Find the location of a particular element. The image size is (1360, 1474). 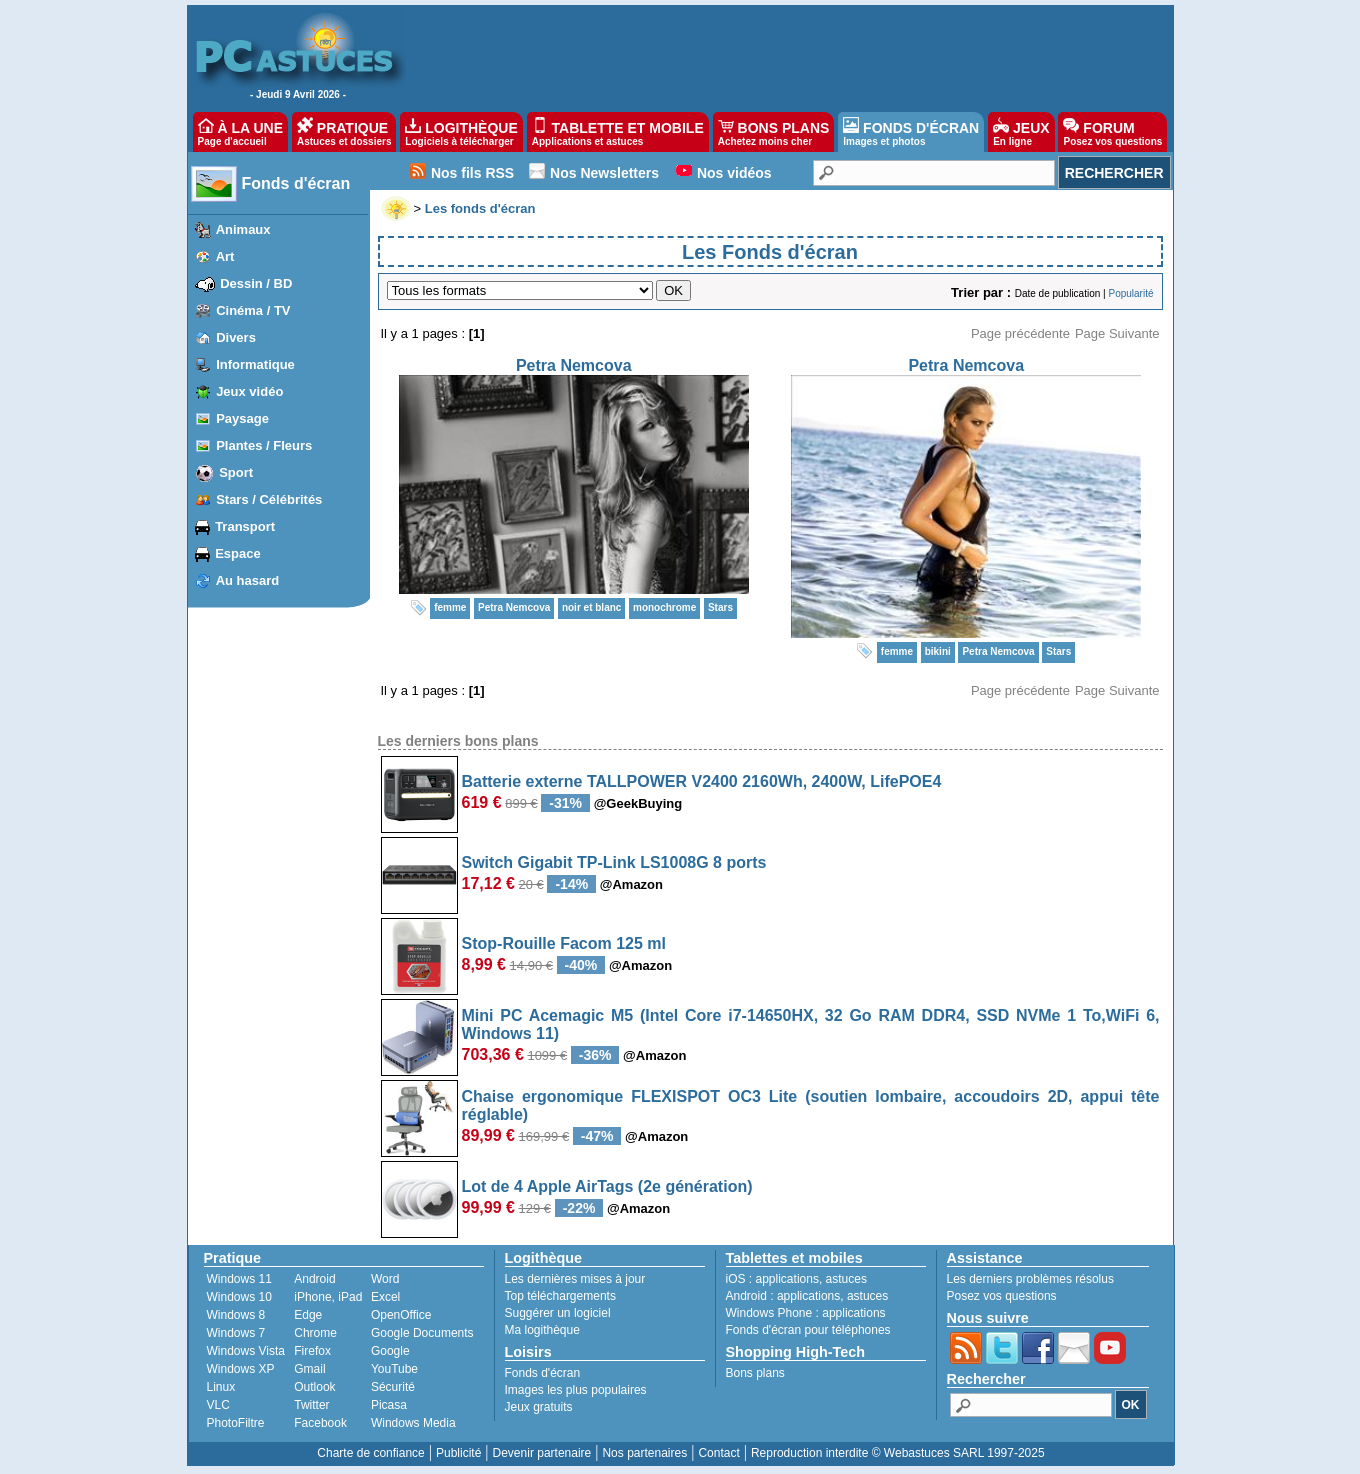

Twitter is located at coordinates (311, 1405).